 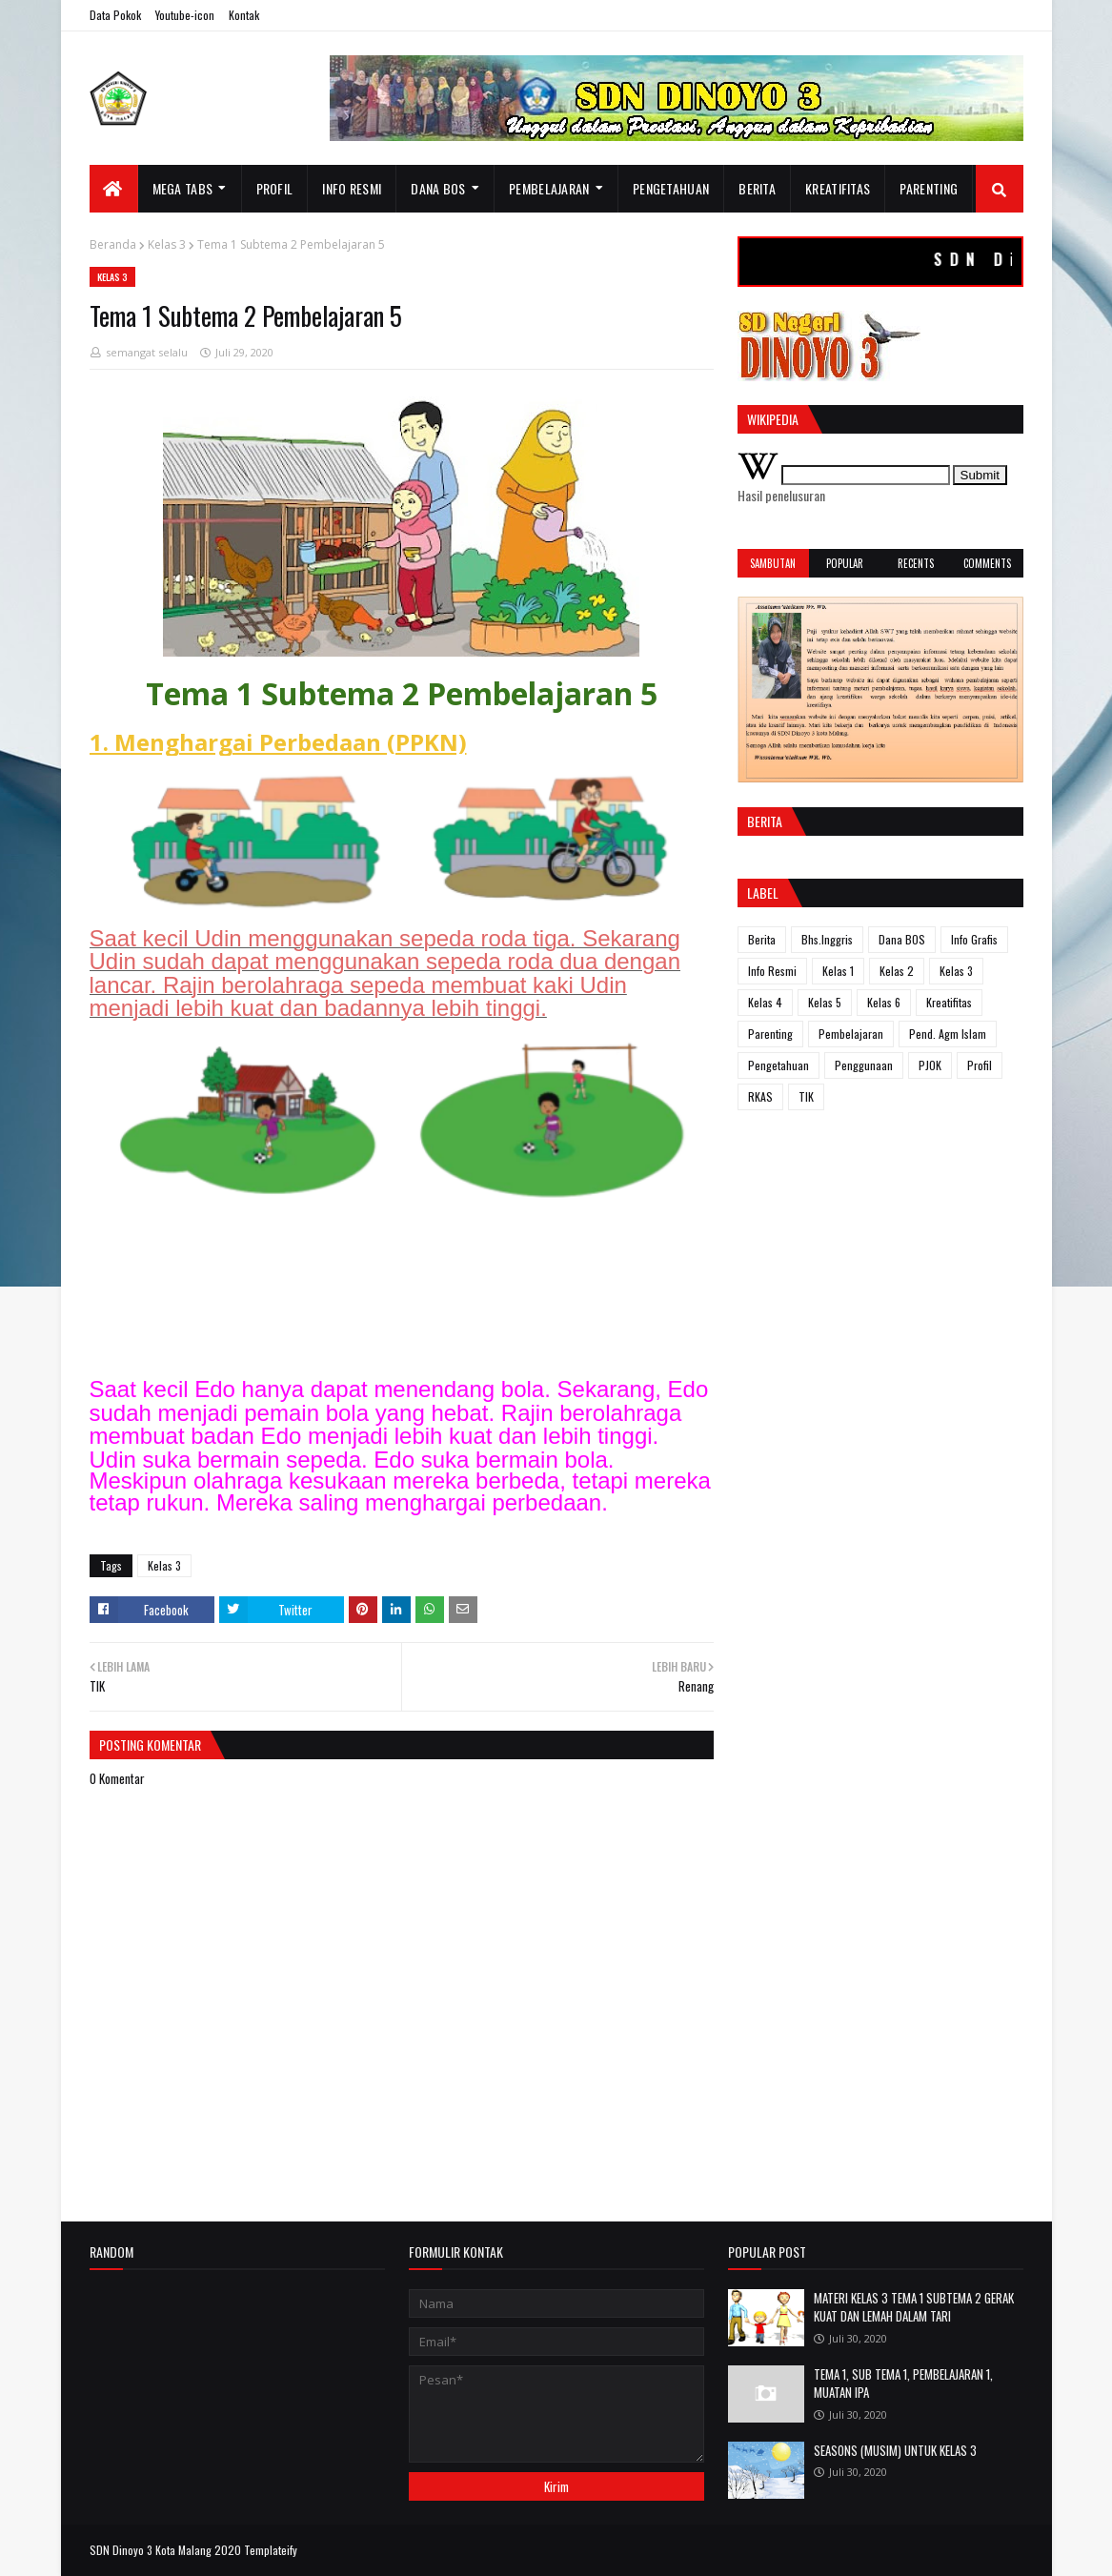 What do you see at coordinates (974, 939) in the screenshot?
I see `Info Grafis` at bounding box center [974, 939].